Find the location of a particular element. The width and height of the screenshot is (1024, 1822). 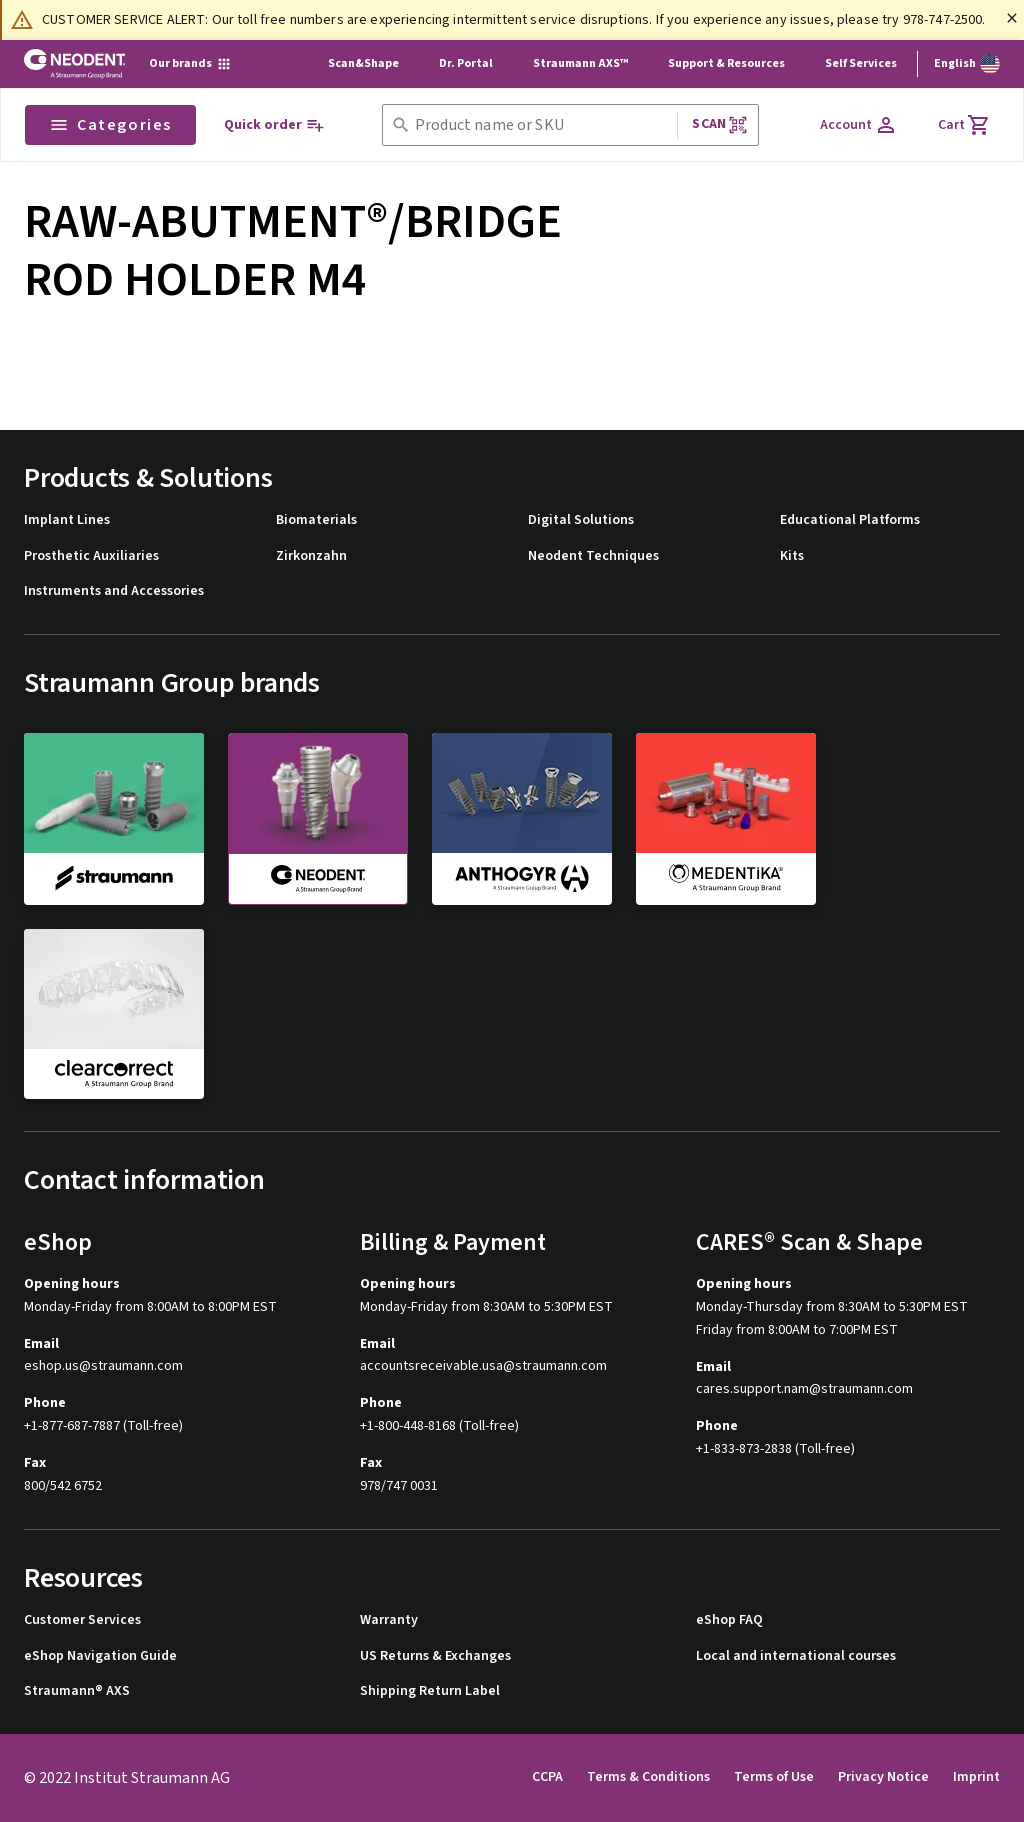

US Returns & Exchanges is located at coordinates (435, 1656).